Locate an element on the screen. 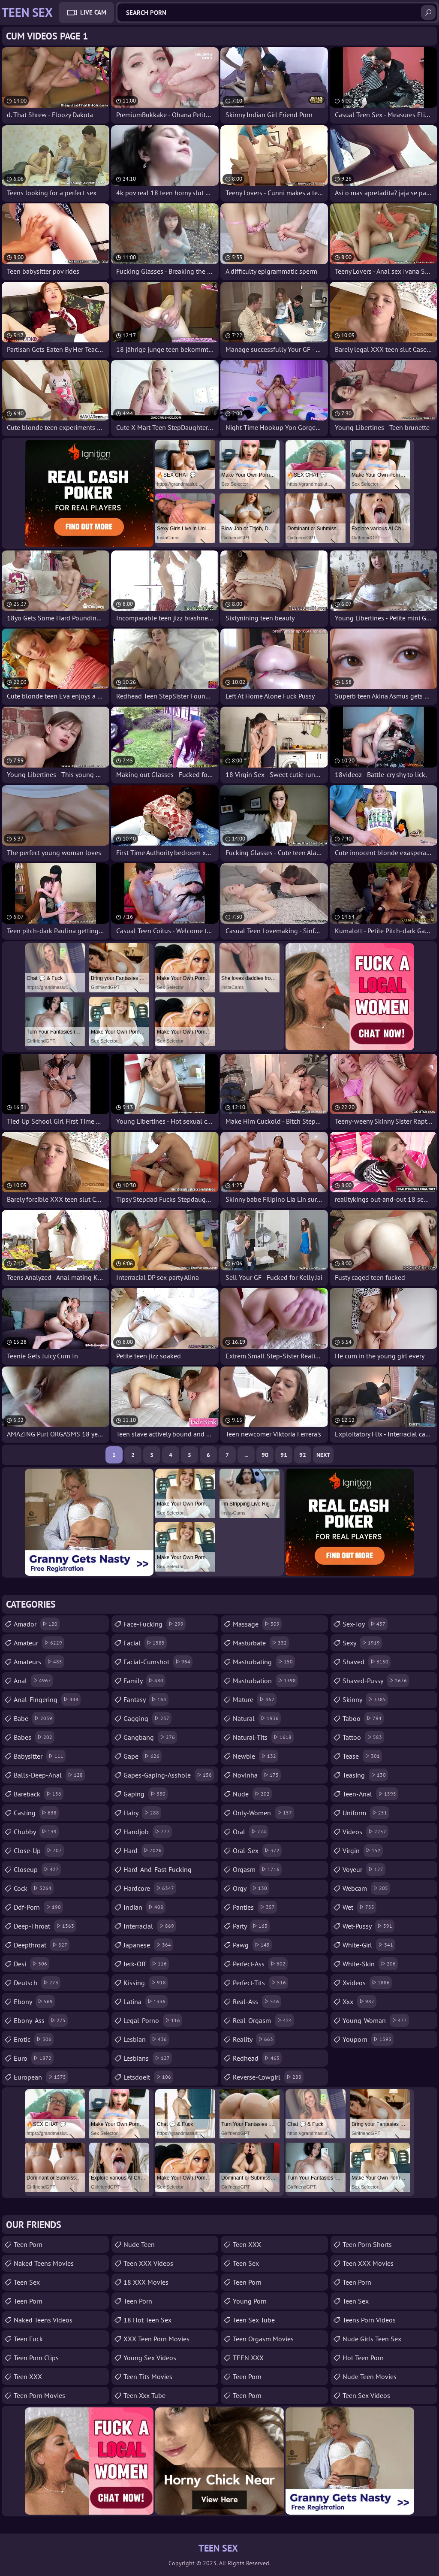 This screenshot has height=2576, width=439. uniform is located at coordinates (366, 1812).